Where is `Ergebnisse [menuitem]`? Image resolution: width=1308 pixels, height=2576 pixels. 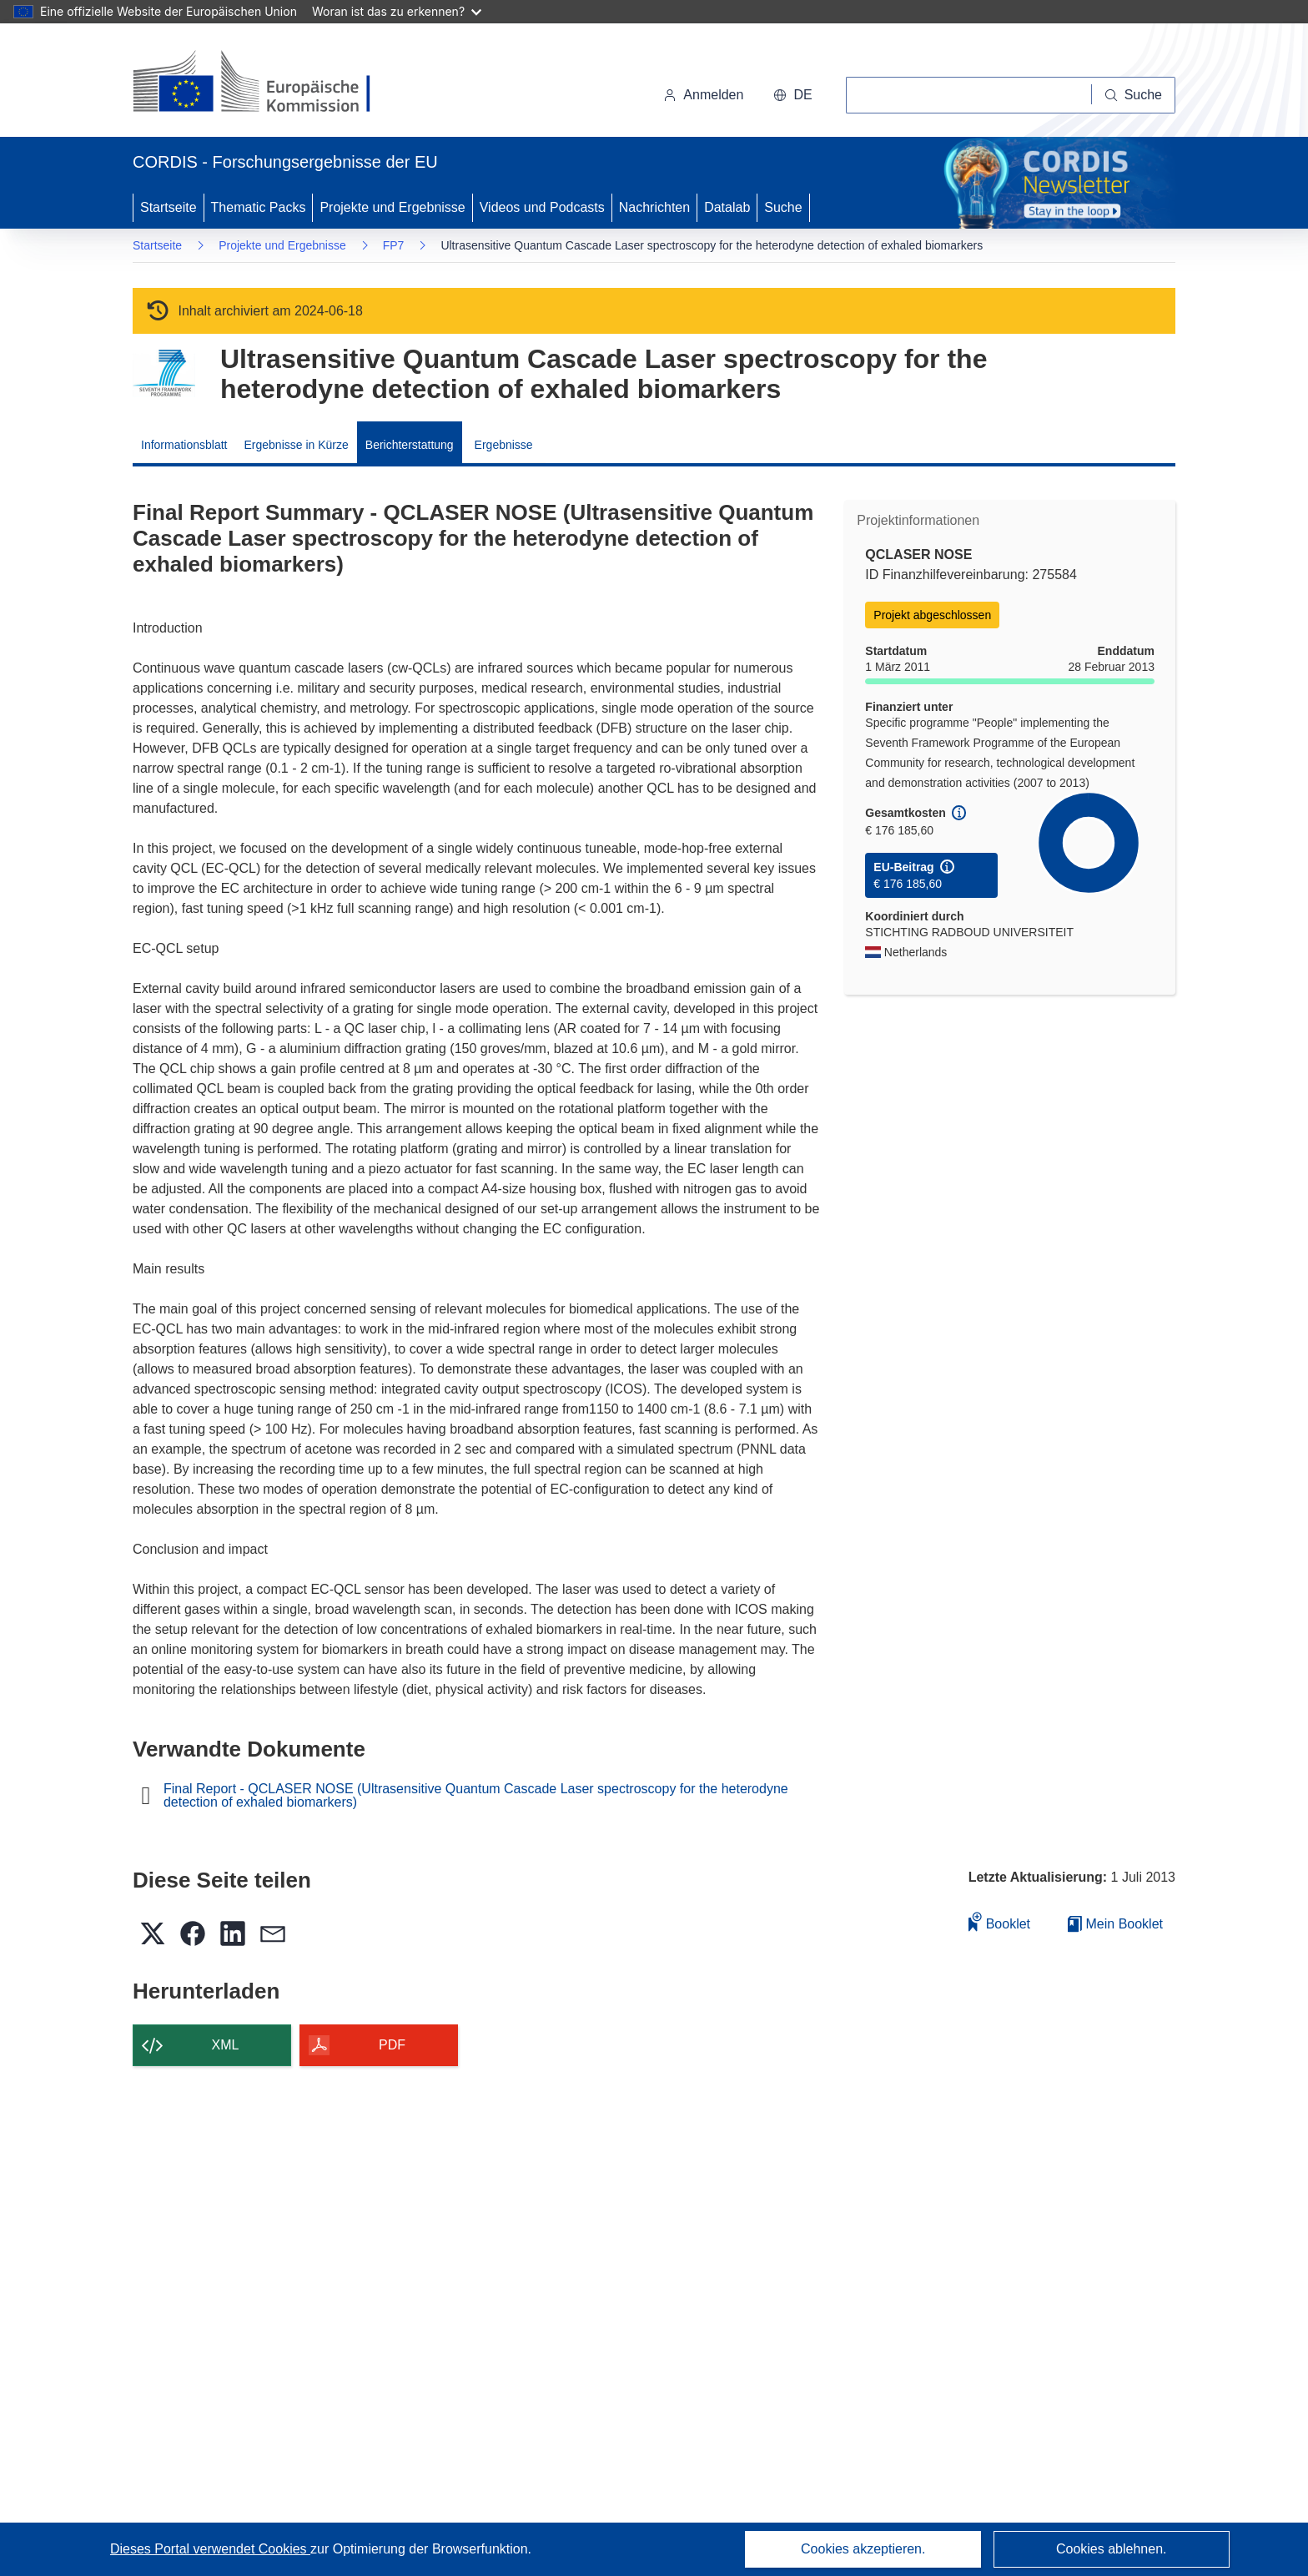
Ergebnisse [menuitem] is located at coordinates (504, 444).